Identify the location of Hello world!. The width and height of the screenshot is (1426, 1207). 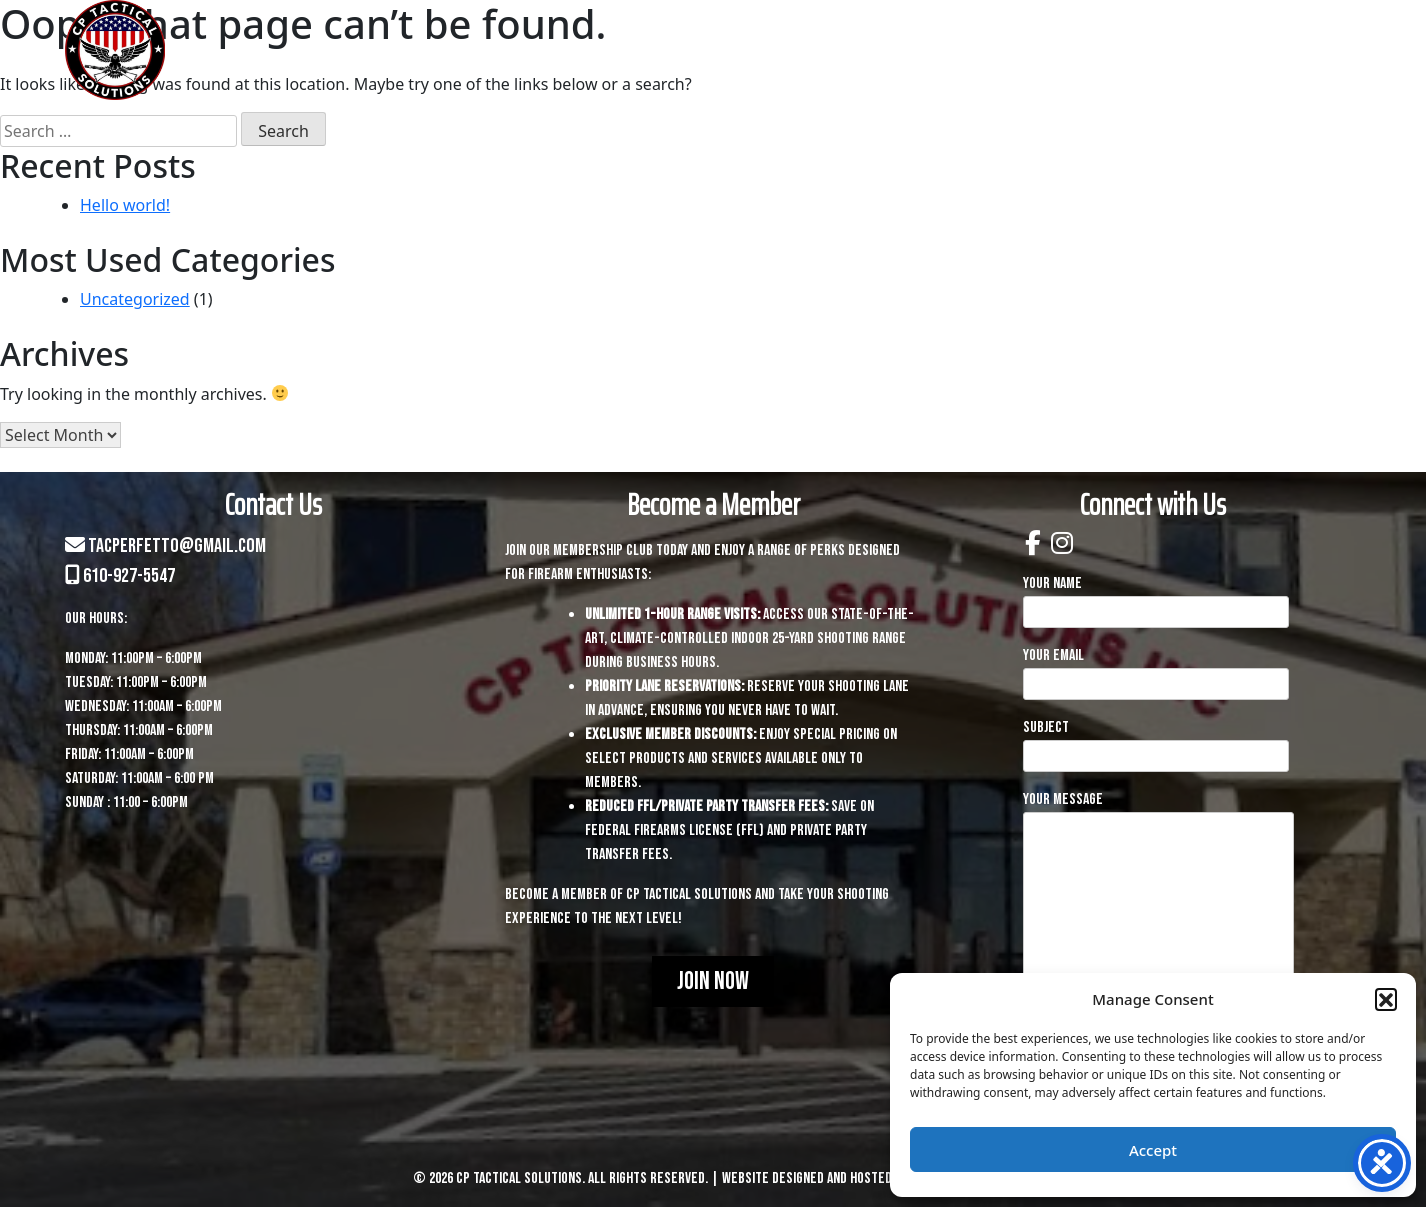
(125, 205).